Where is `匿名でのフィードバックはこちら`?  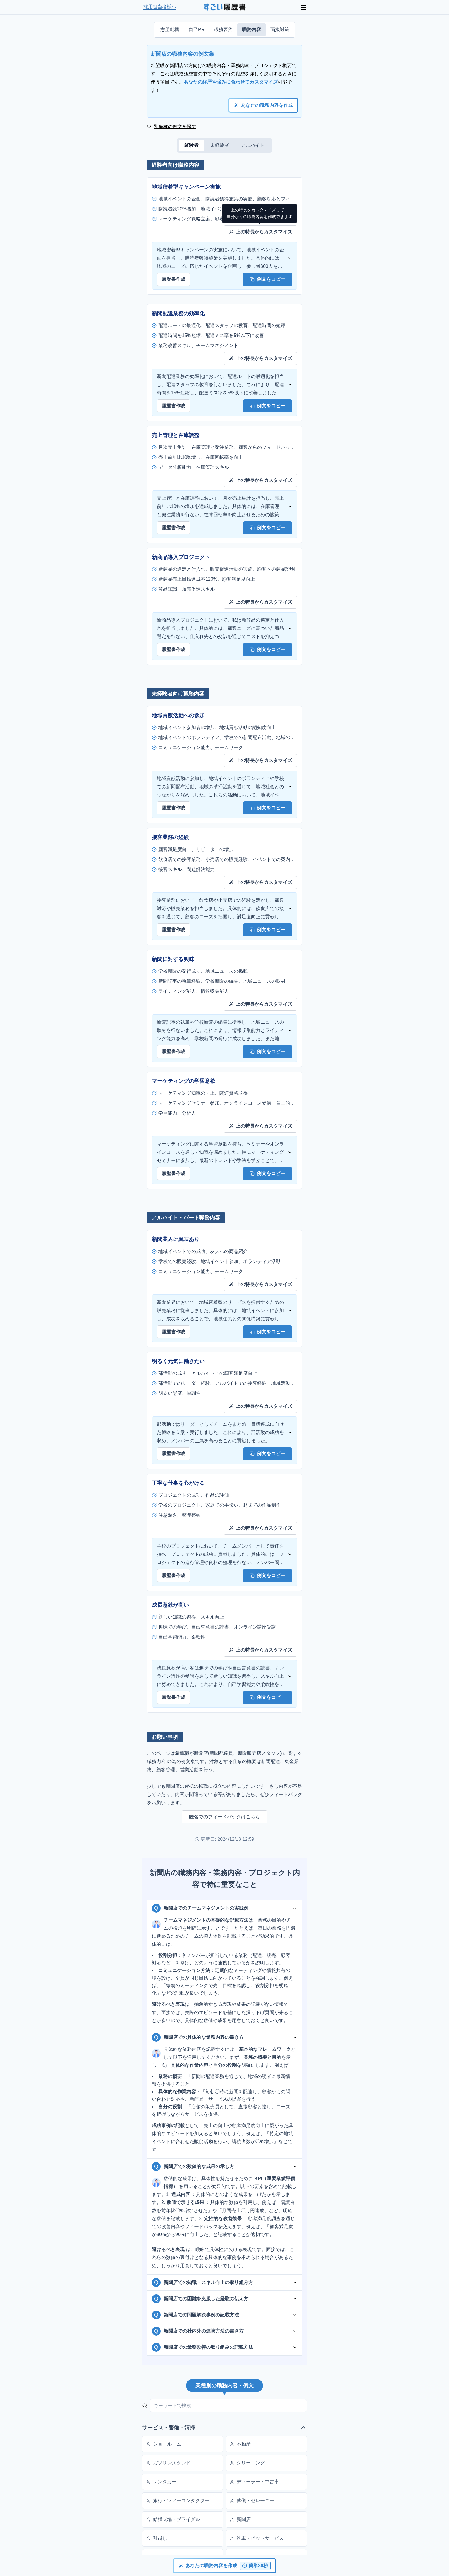 匿名でのフィードバックはこちら is located at coordinates (224, 1816).